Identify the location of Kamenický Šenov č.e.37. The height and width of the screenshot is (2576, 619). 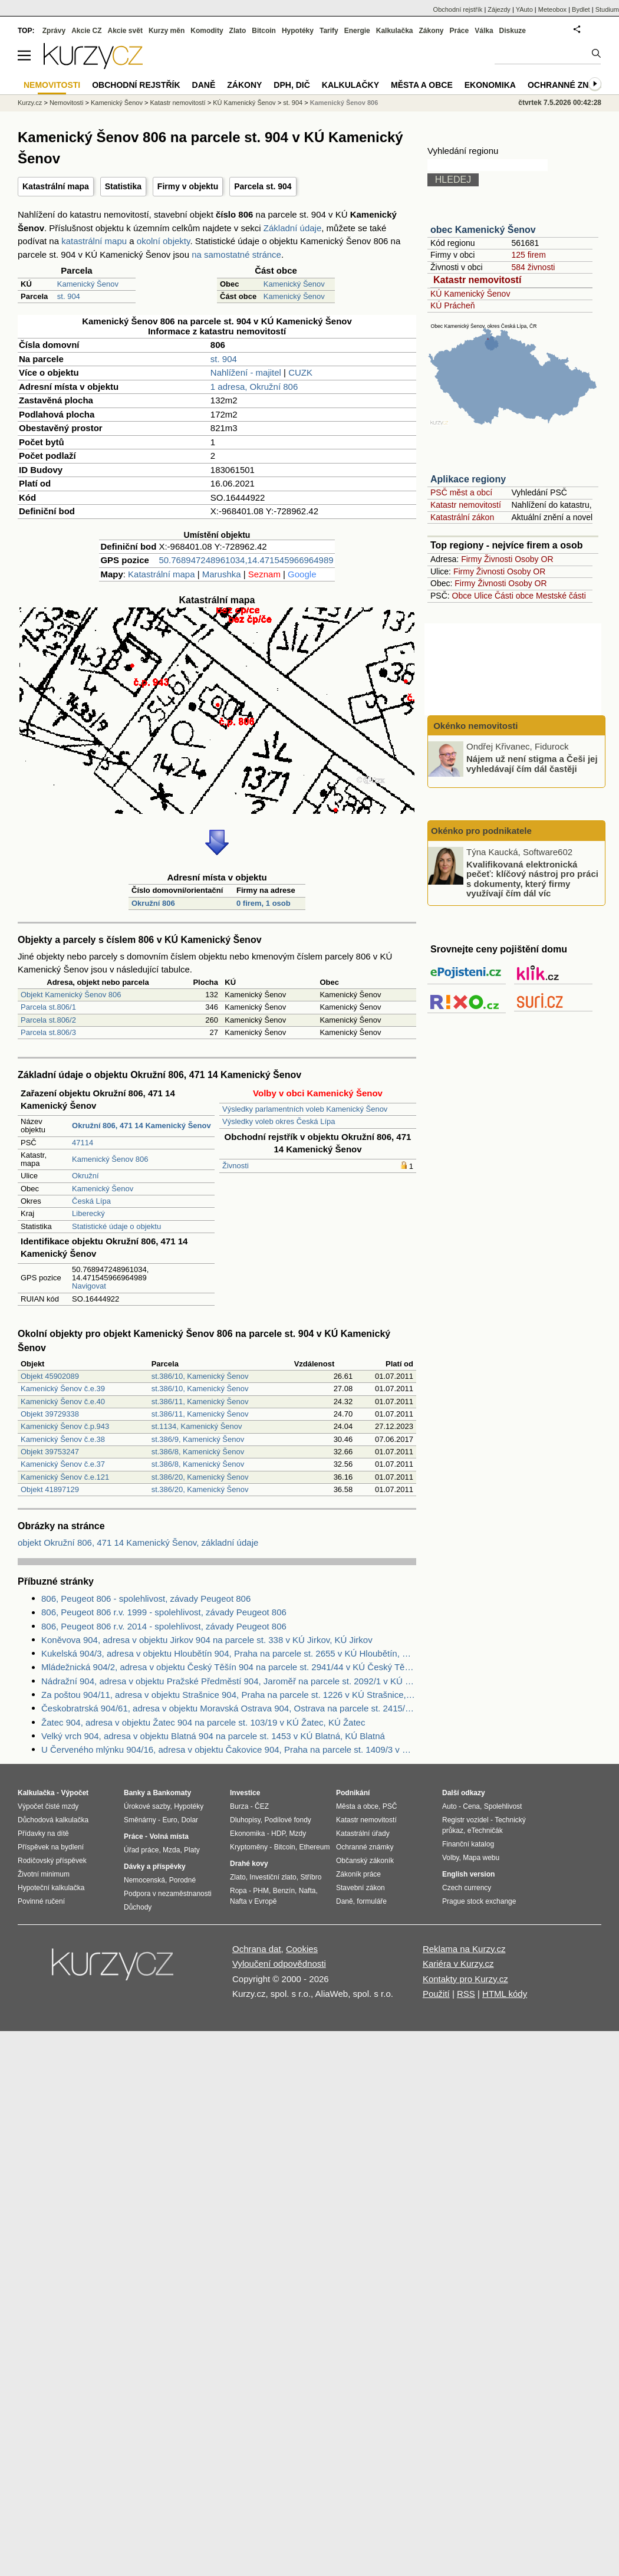
(63, 1464).